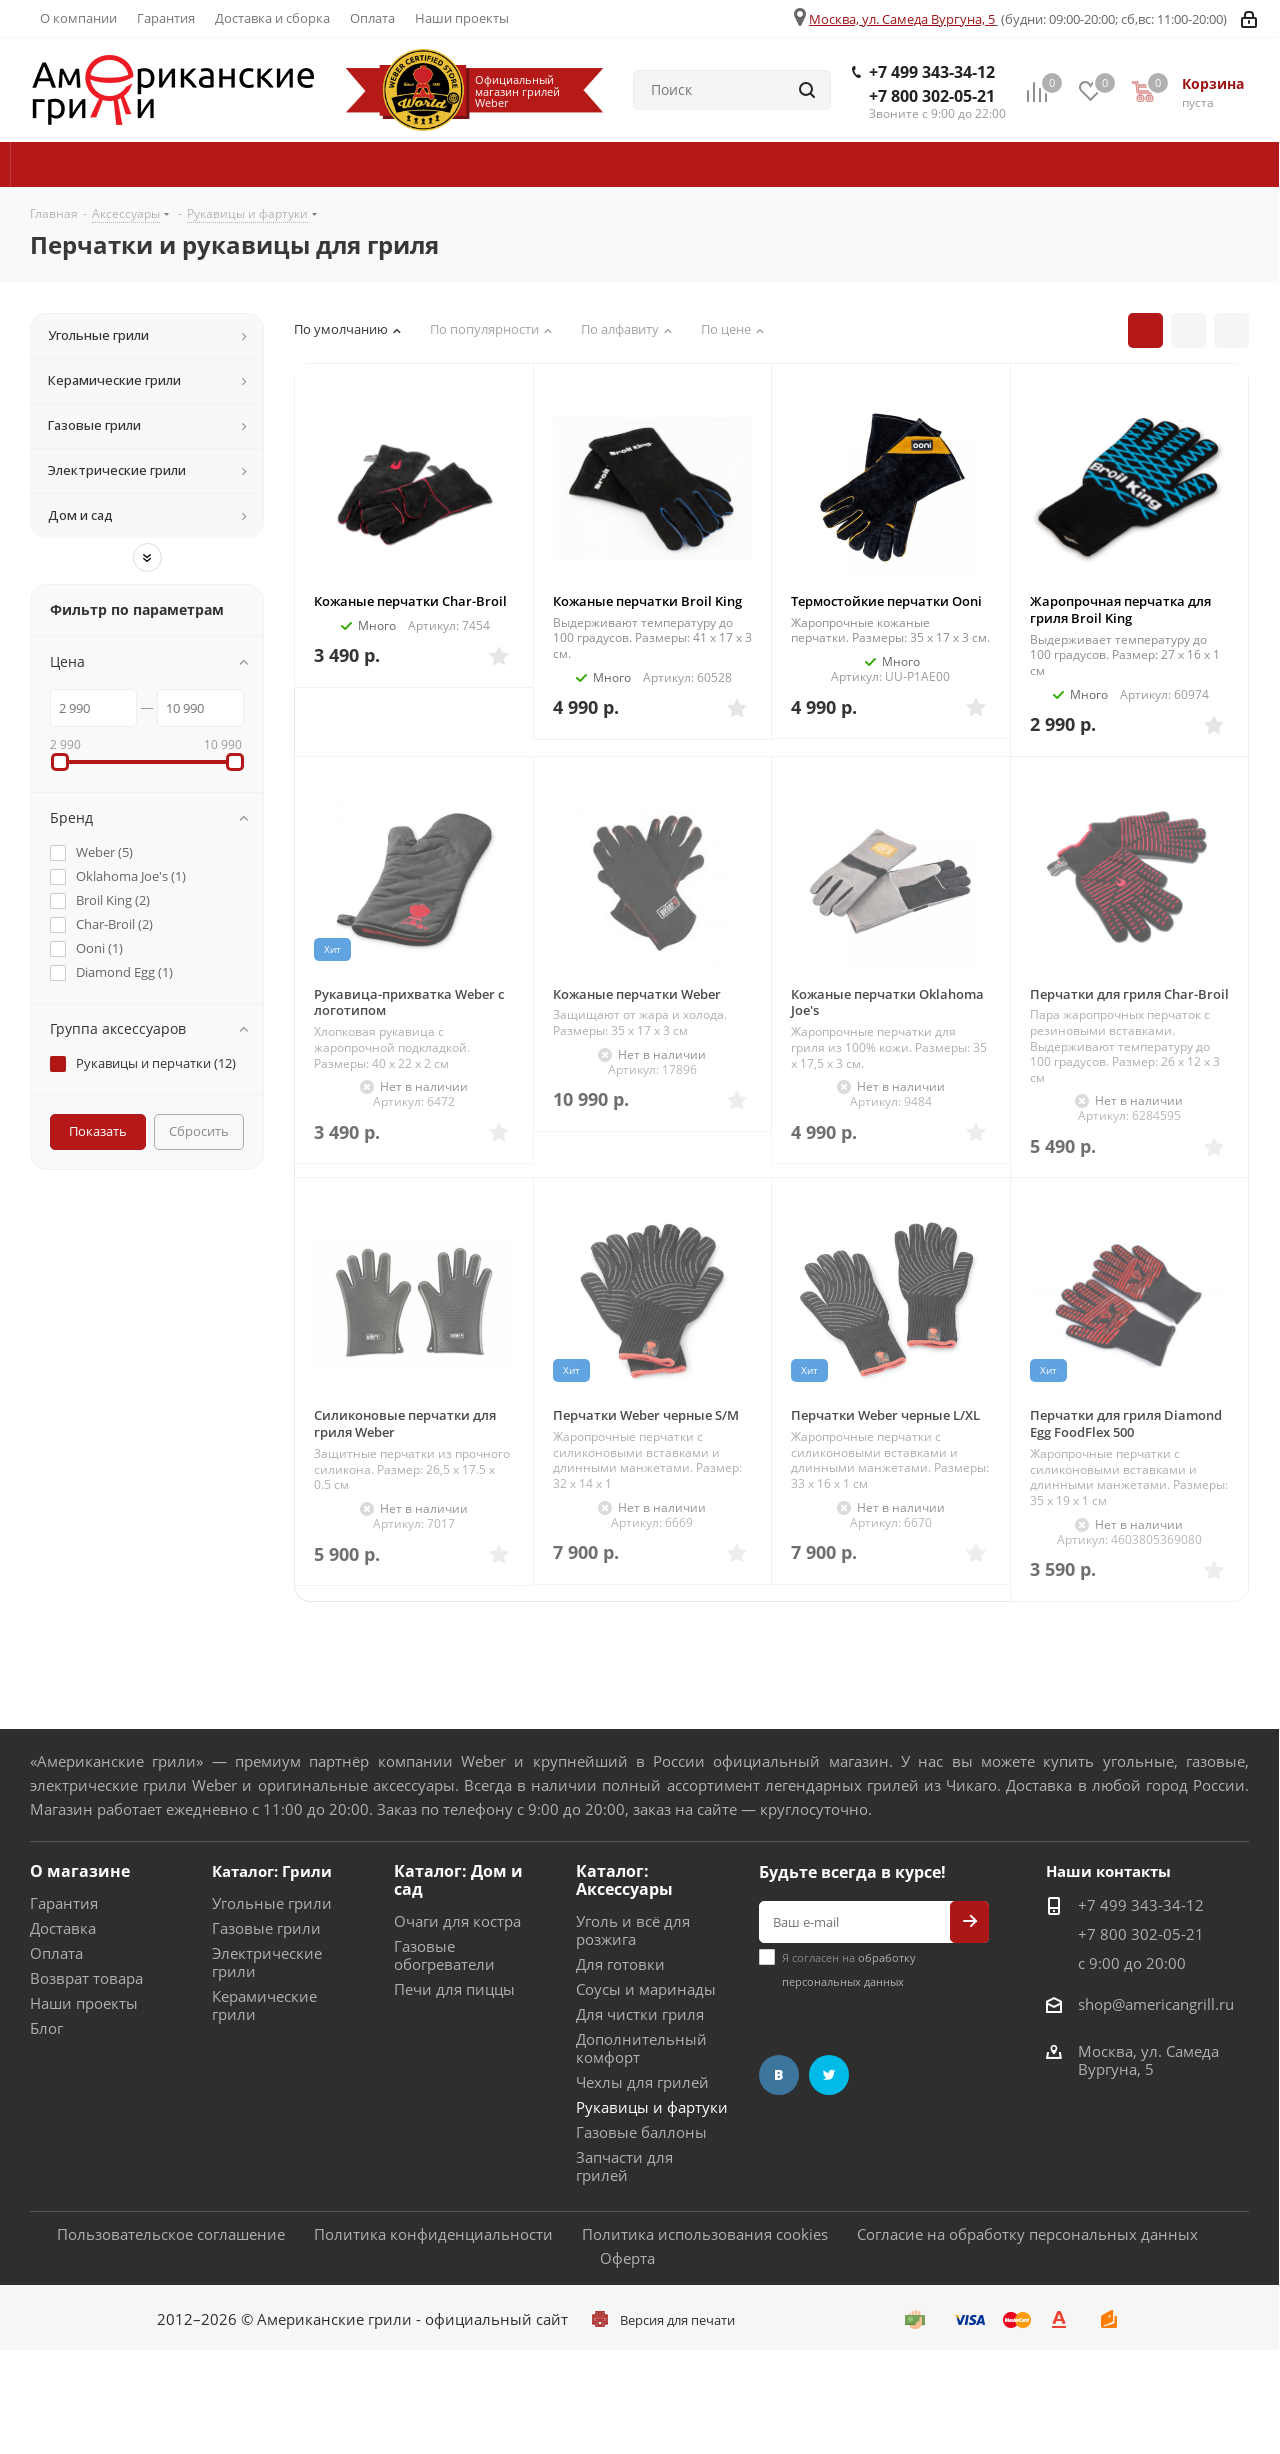 The width and height of the screenshot is (1280, 2454). Describe the element at coordinates (264, 2005) in the screenshot. I see `Керамические грили` at that location.